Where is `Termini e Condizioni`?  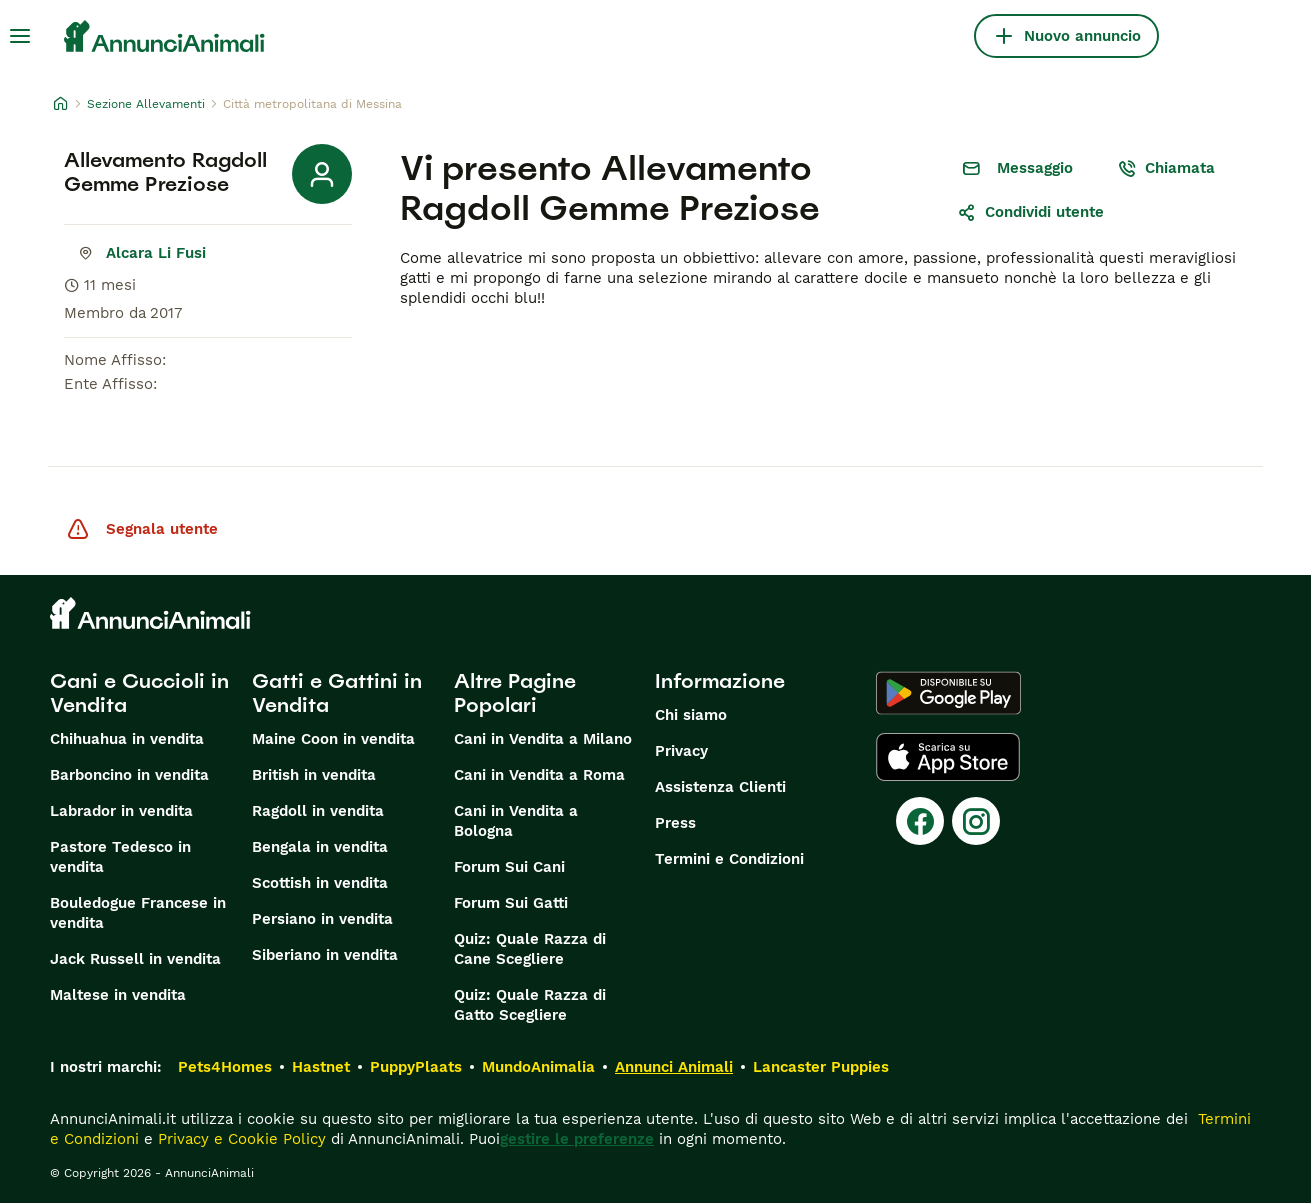 Termini e Condizioni is located at coordinates (729, 859).